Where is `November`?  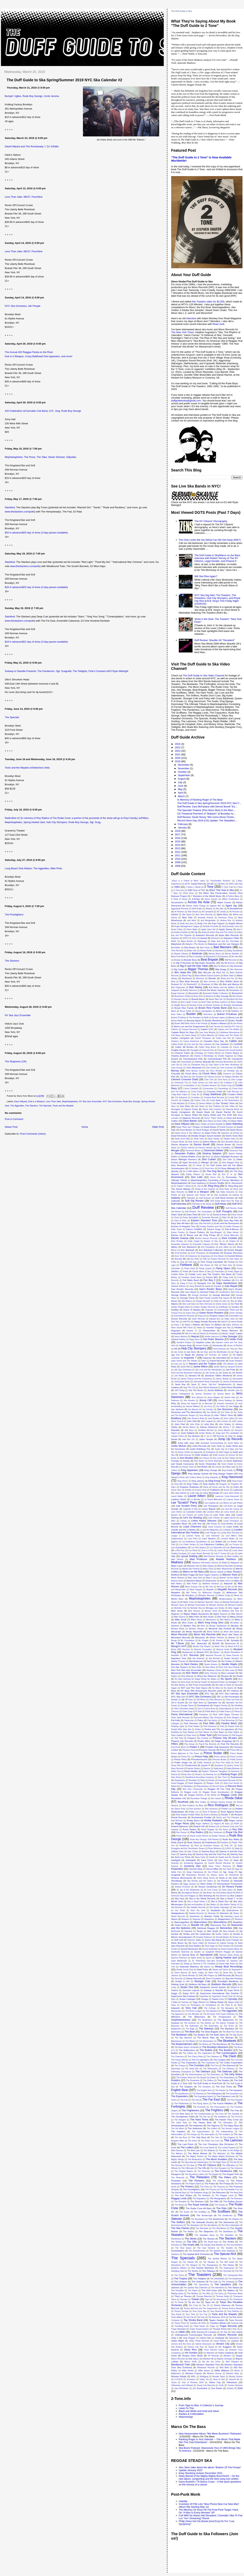
November is located at coordinates (184, 768).